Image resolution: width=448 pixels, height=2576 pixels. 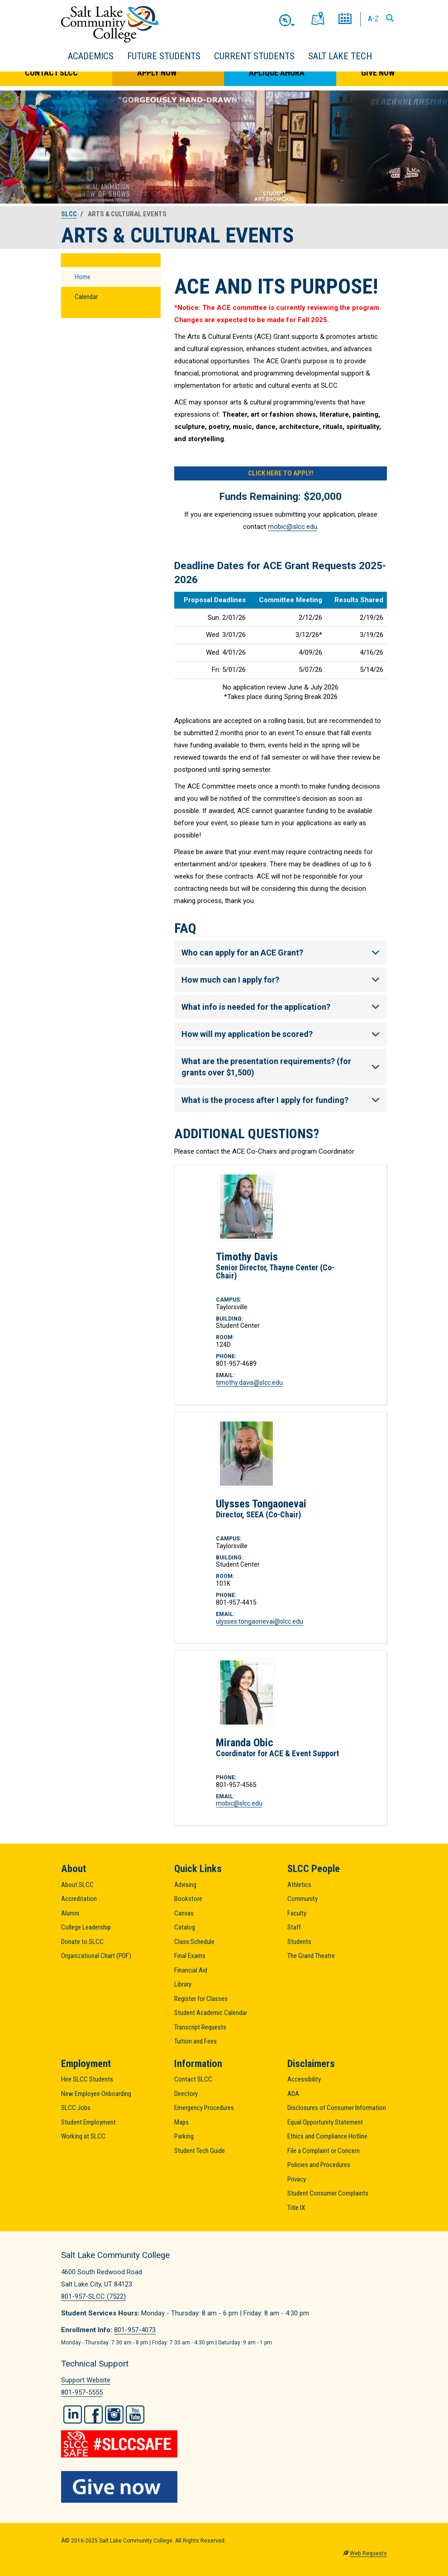 What do you see at coordinates (299, 1942) in the screenshot?
I see `Students` at bounding box center [299, 1942].